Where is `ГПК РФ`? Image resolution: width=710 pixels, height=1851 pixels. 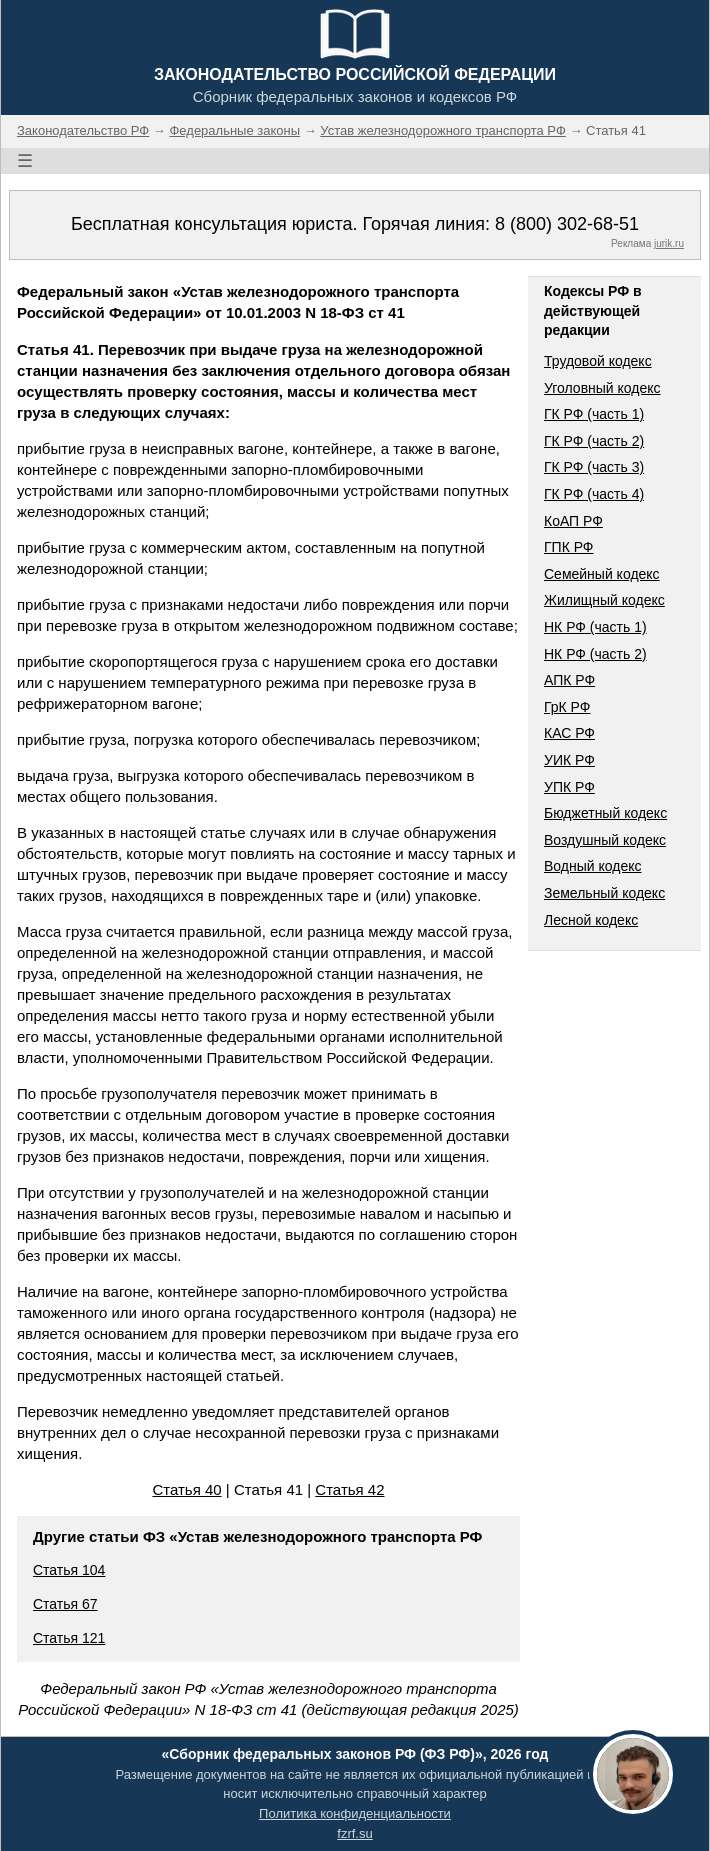 ГПК РФ is located at coordinates (569, 547).